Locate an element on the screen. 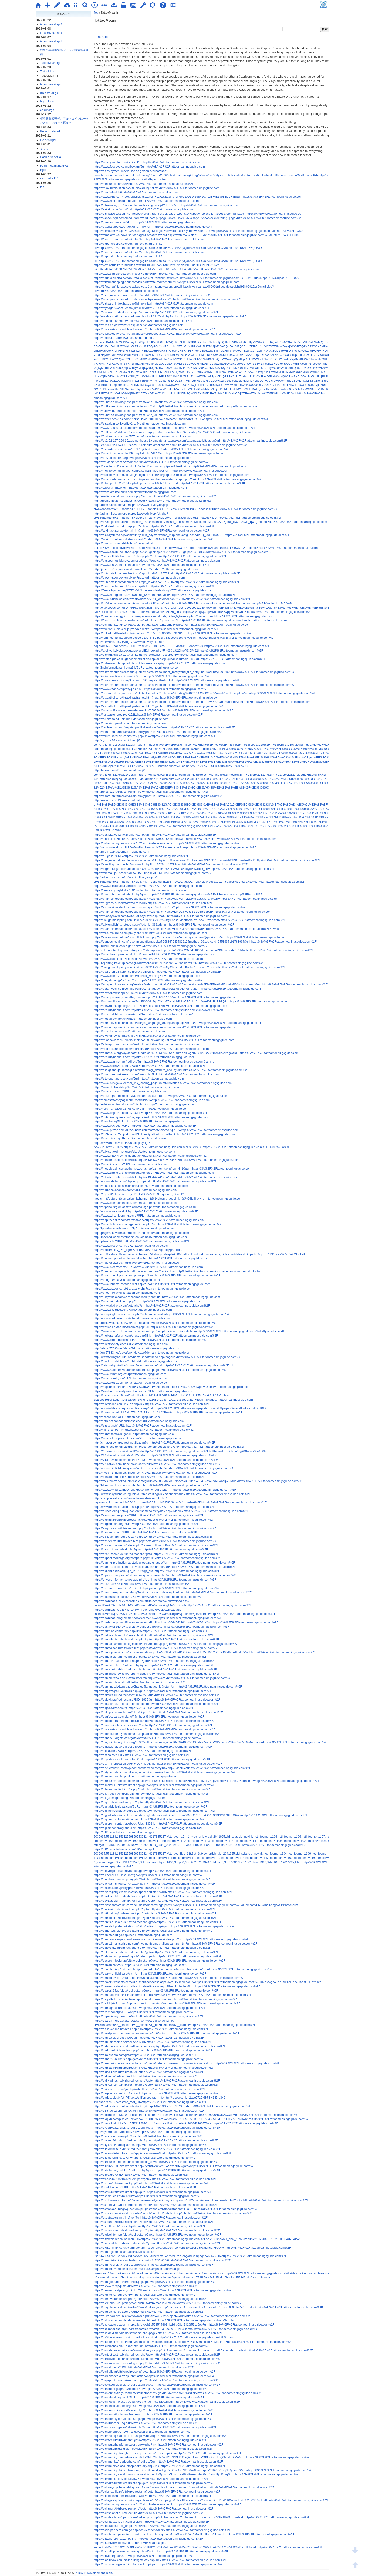  https://detalid.com/bitrix/redirect.php?goto=https%3A%2F%2Ftattoomeaningsguide.com%2F is located at coordinates (155, 1918).